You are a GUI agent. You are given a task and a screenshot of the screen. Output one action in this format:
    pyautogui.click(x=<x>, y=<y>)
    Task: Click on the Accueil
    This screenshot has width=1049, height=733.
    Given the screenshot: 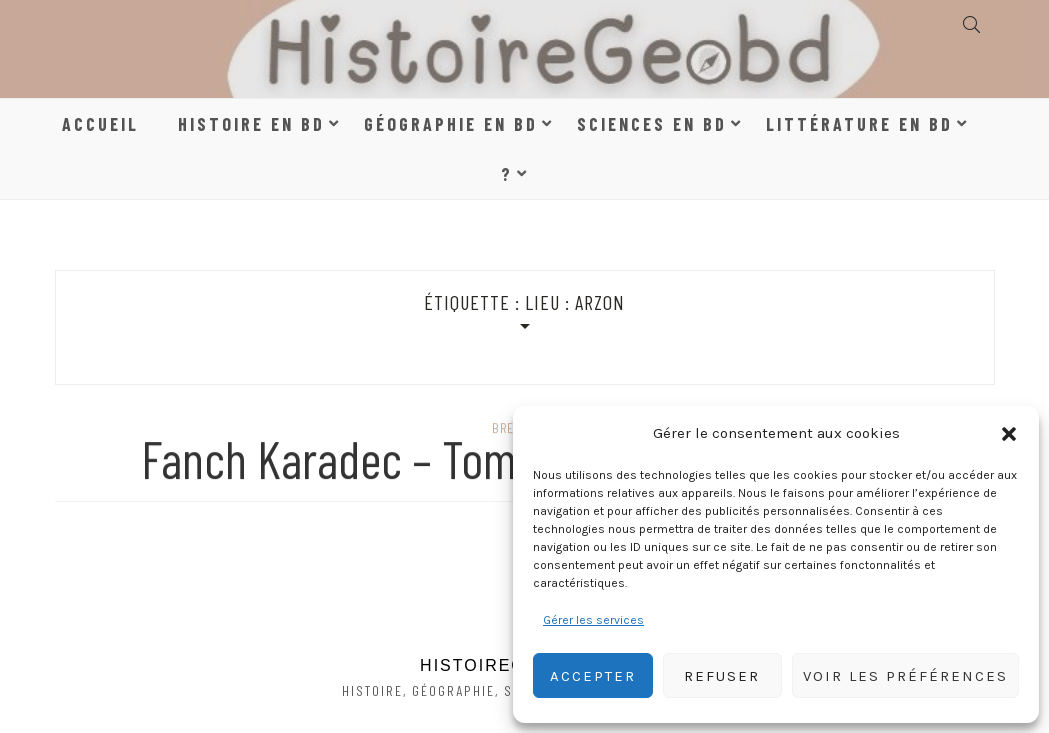 What is the action you would take?
    pyautogui.click(x=100, y=124)
    